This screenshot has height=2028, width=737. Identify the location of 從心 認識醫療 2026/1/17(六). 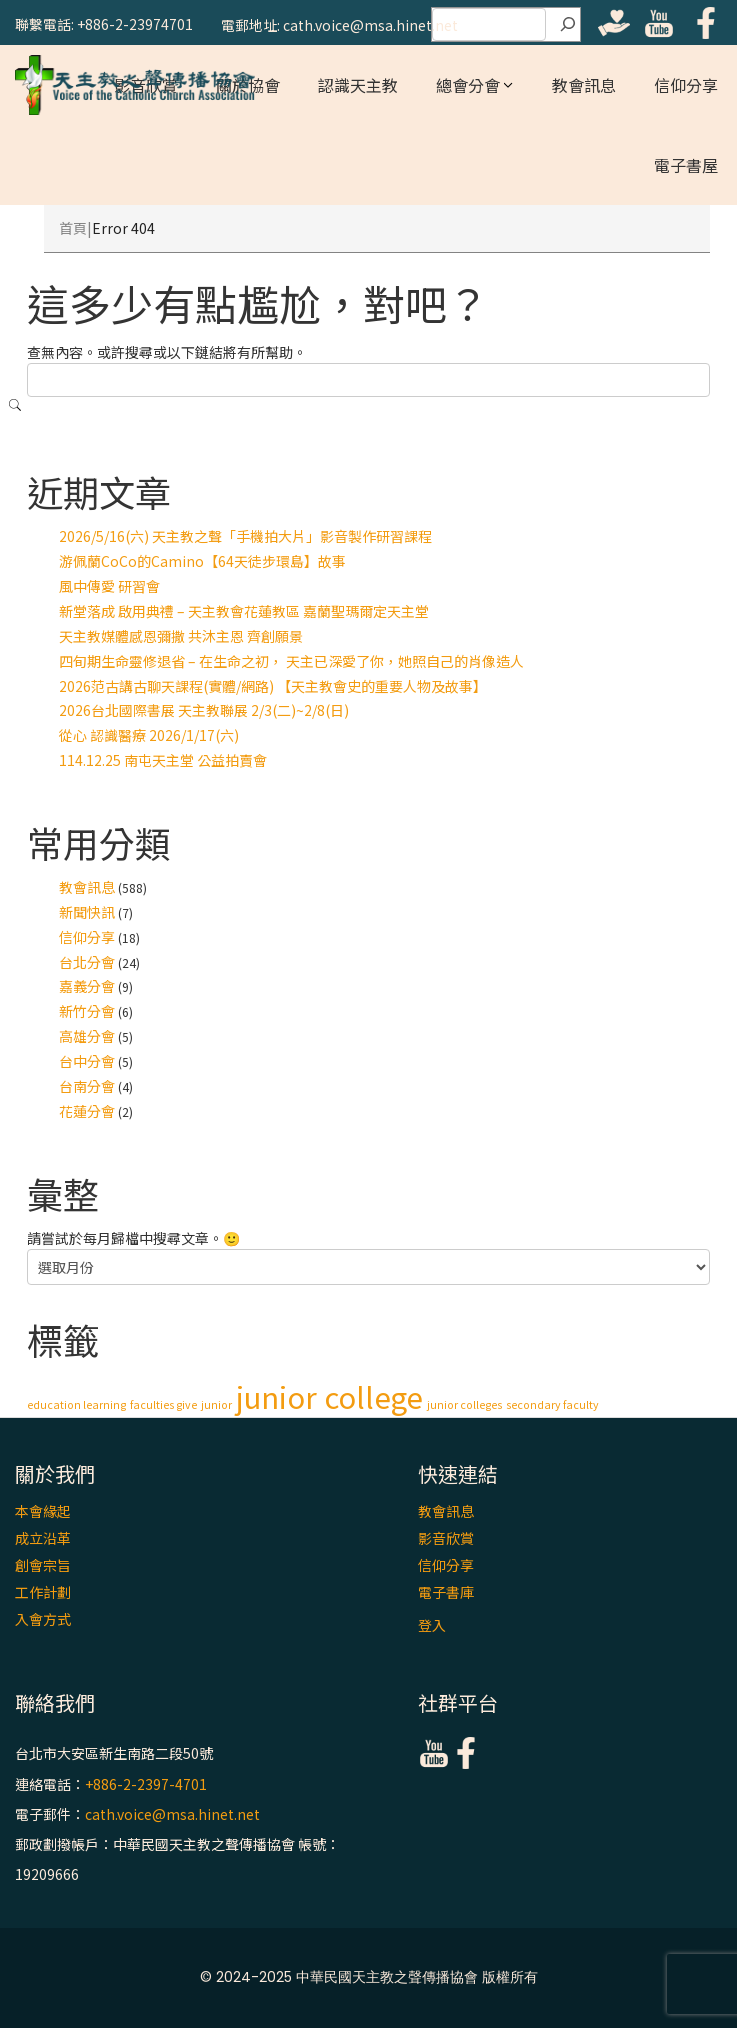
(149, 735).